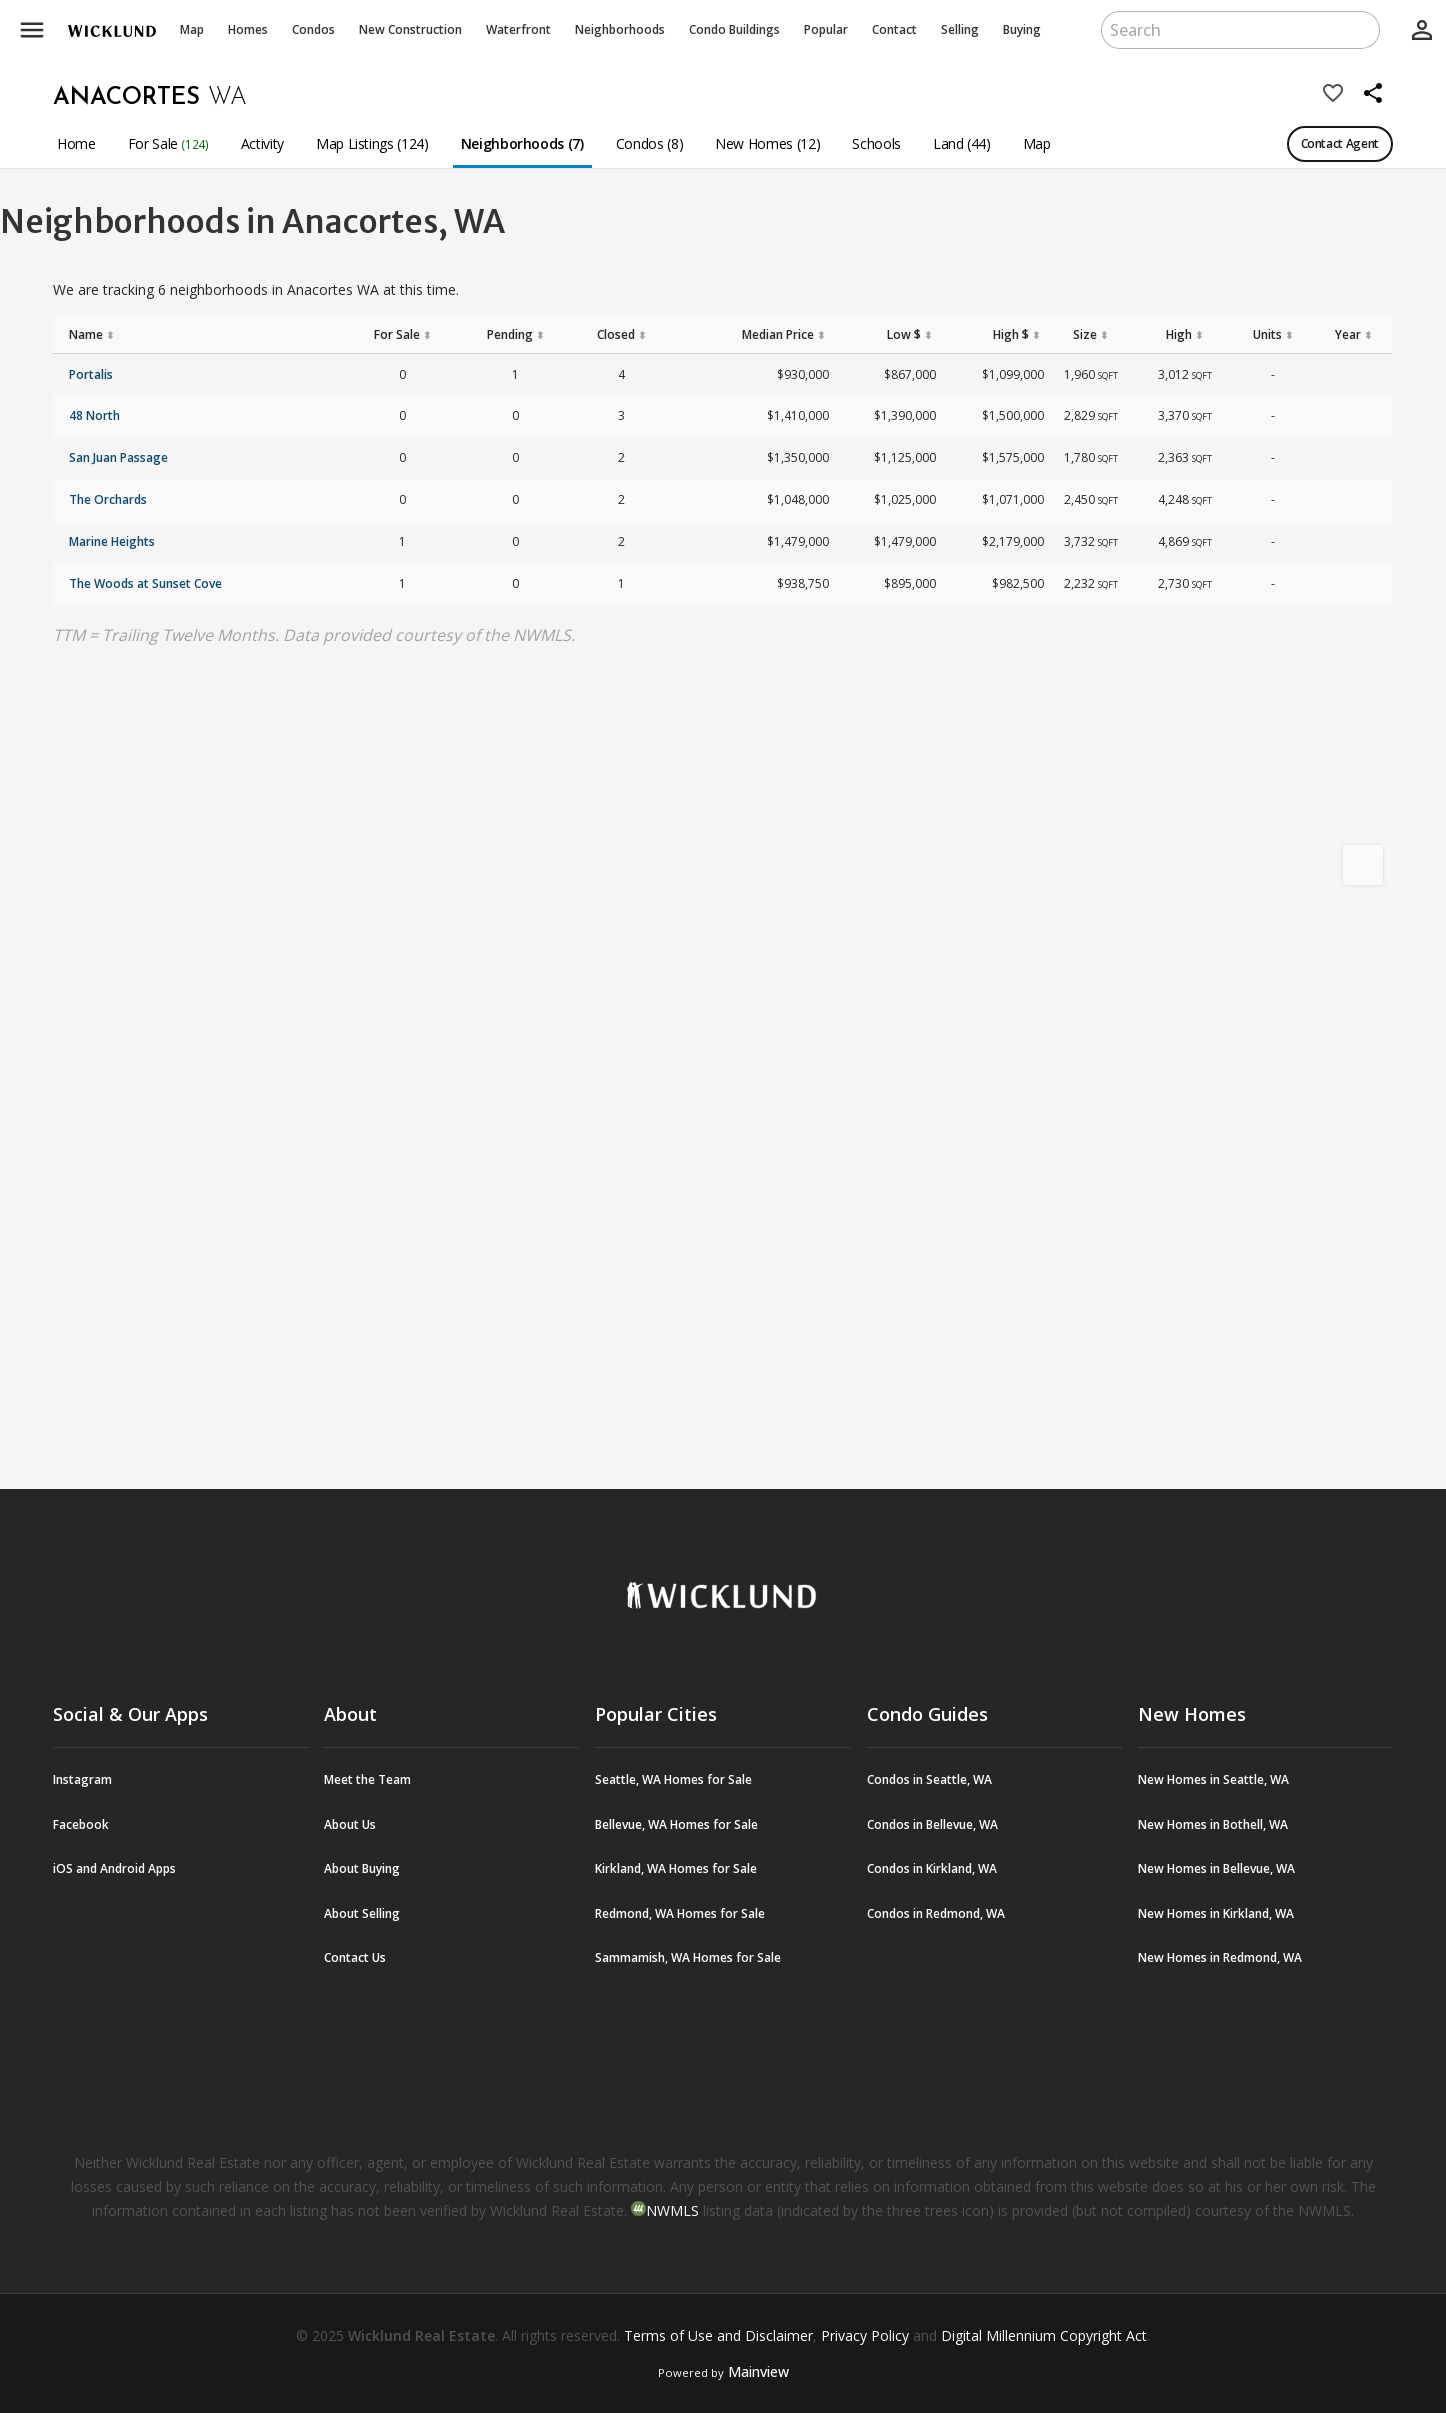 The height and width of the screenshot is (2413, 1446). Describe the element at coordinates (676, 1868) in the screenshot. I see `Kirkland, WA Homes for Sale` at that location.